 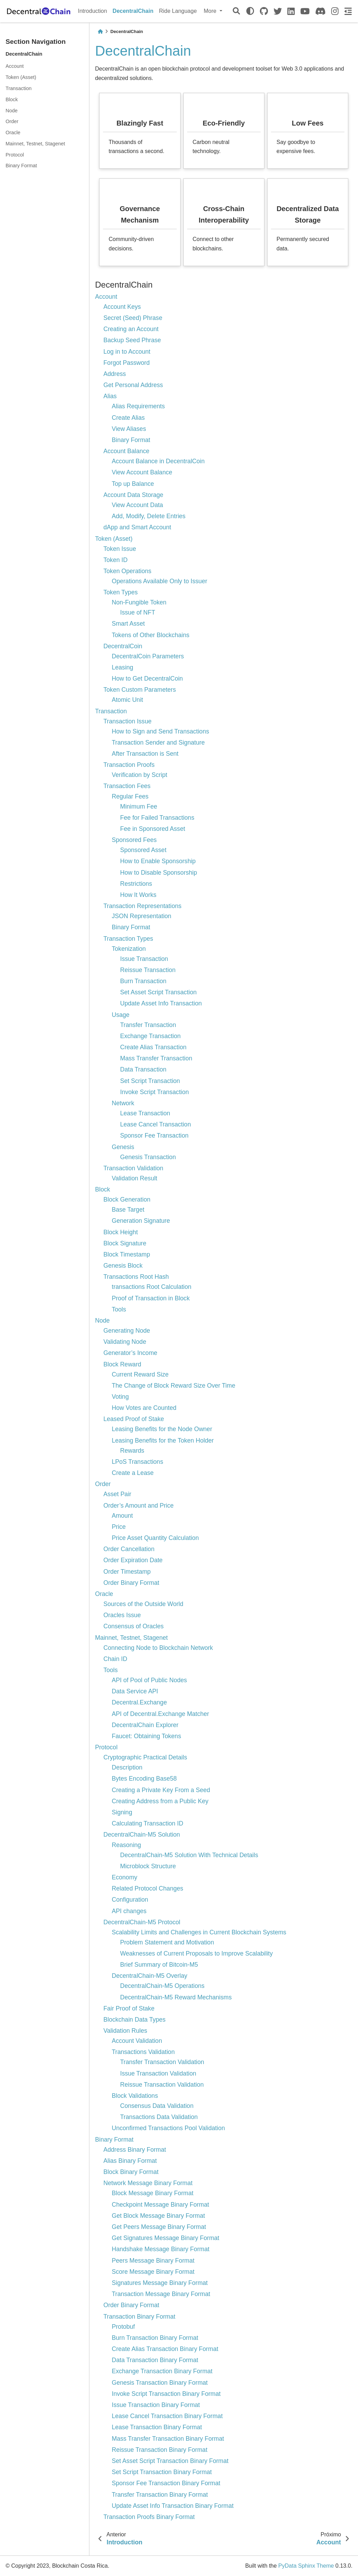 What do you see at coordinates (148, 1024) in the screenshot?
I see `Transfer Transaction` at bounding box center [148, 1024].